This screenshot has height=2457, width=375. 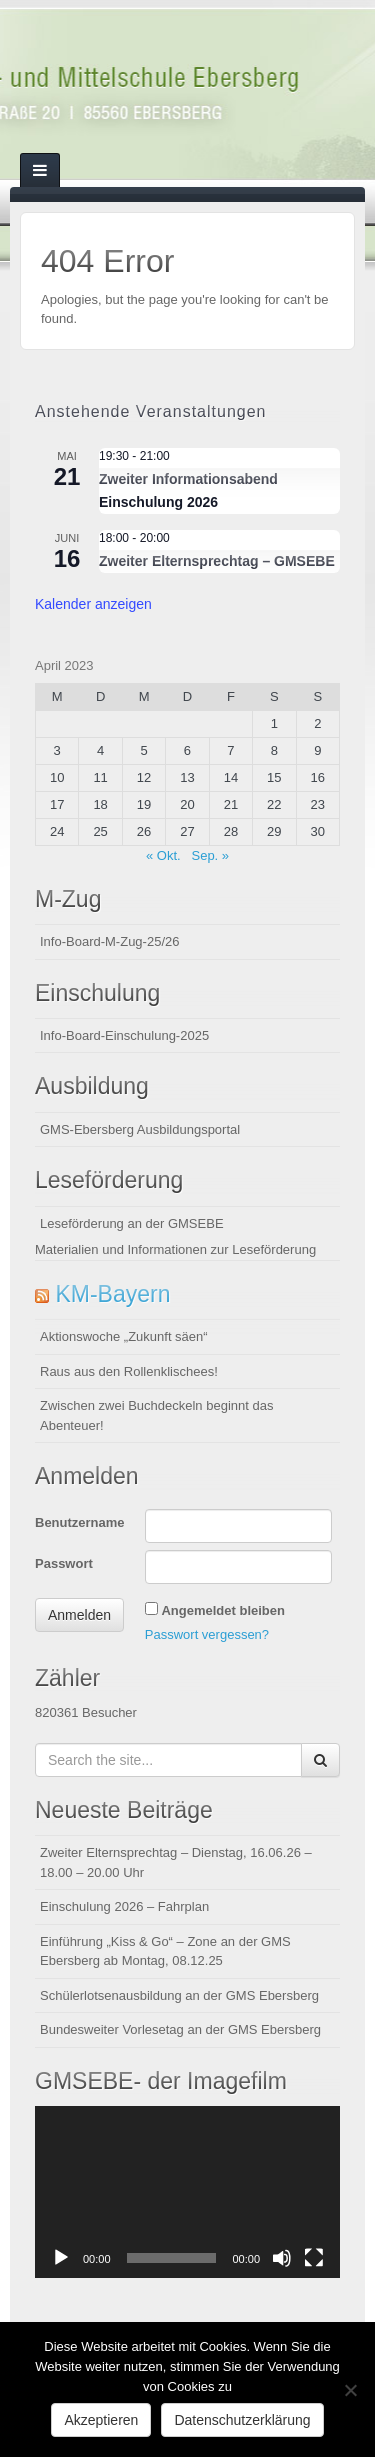 What do you see at coordinates (242, 2420) in the screenshot?
I see `Datenschutzerklärung` at bounding box center [242, 2420].